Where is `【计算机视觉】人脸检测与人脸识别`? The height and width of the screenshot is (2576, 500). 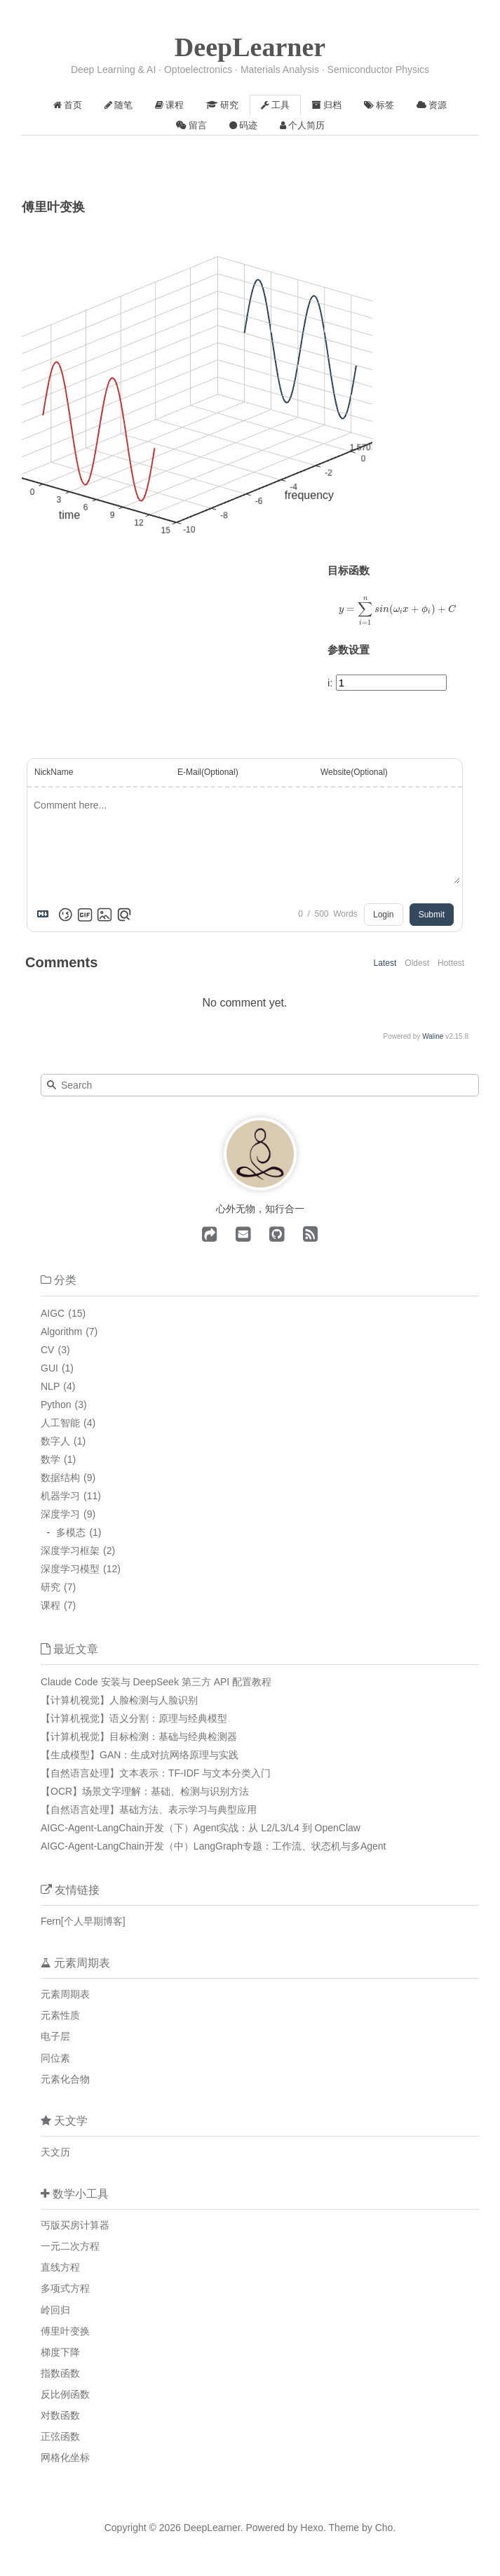
【计算机视觉】人脸检测与人脸识别 is located at coordinates (119, 1700).